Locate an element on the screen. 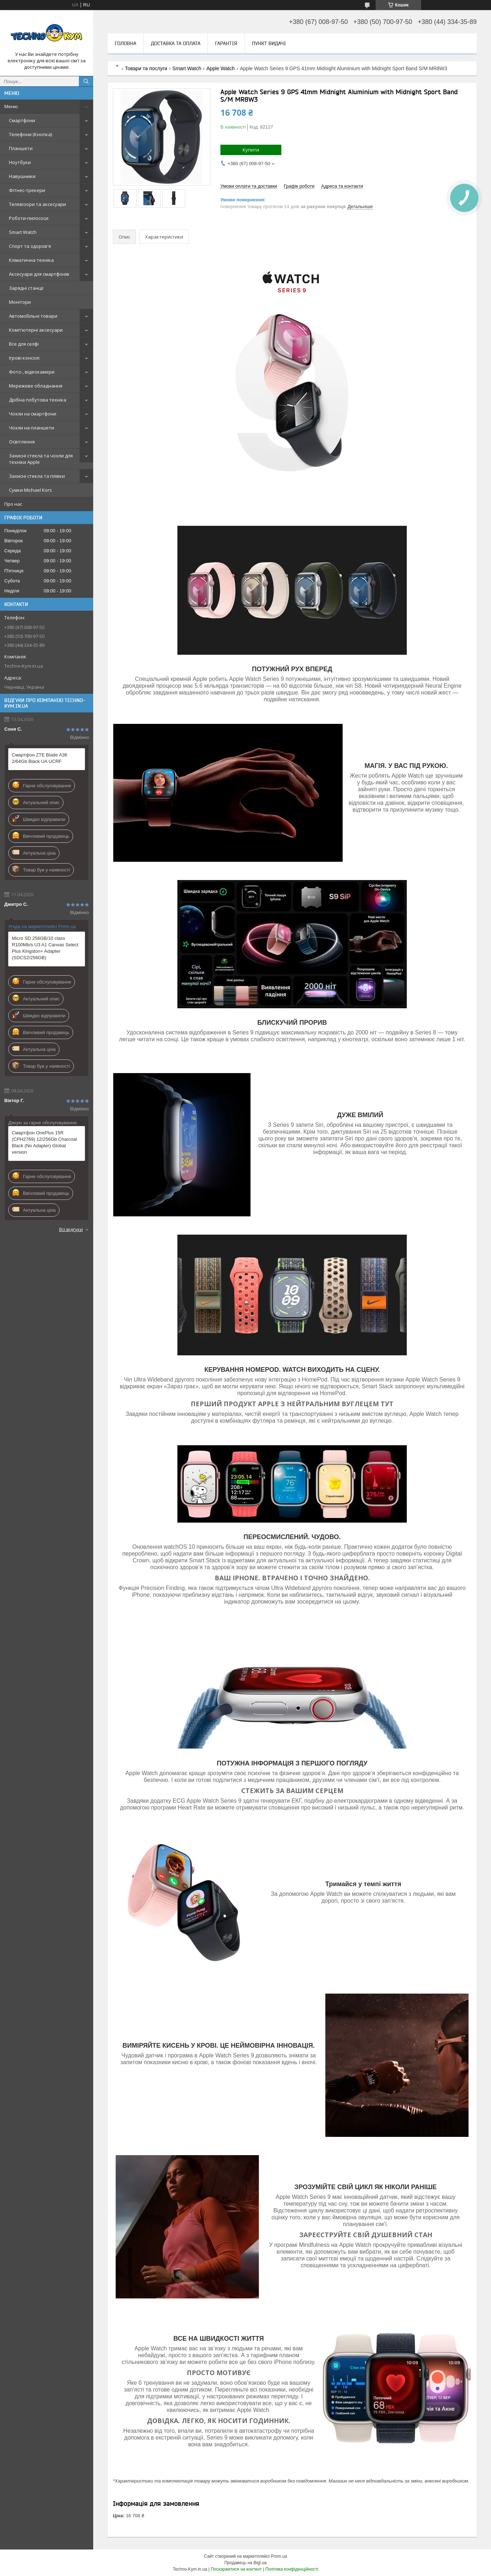 The height and width of the screenshot is (2576, 491). Спорт та здоров'я is located at coordinates (30, 246).